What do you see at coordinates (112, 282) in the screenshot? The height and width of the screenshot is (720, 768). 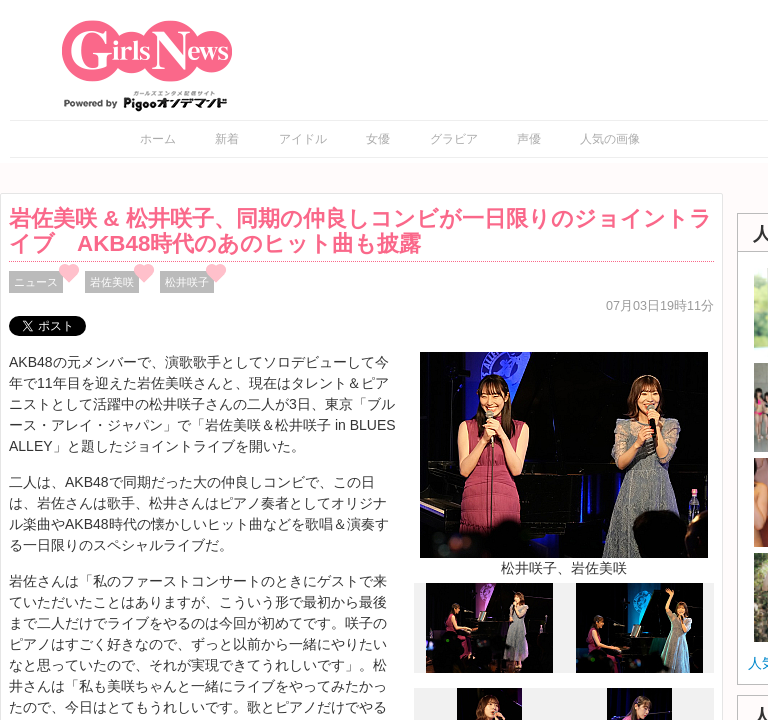 I see `岩佐美咲` at bounding box center [112, 282].